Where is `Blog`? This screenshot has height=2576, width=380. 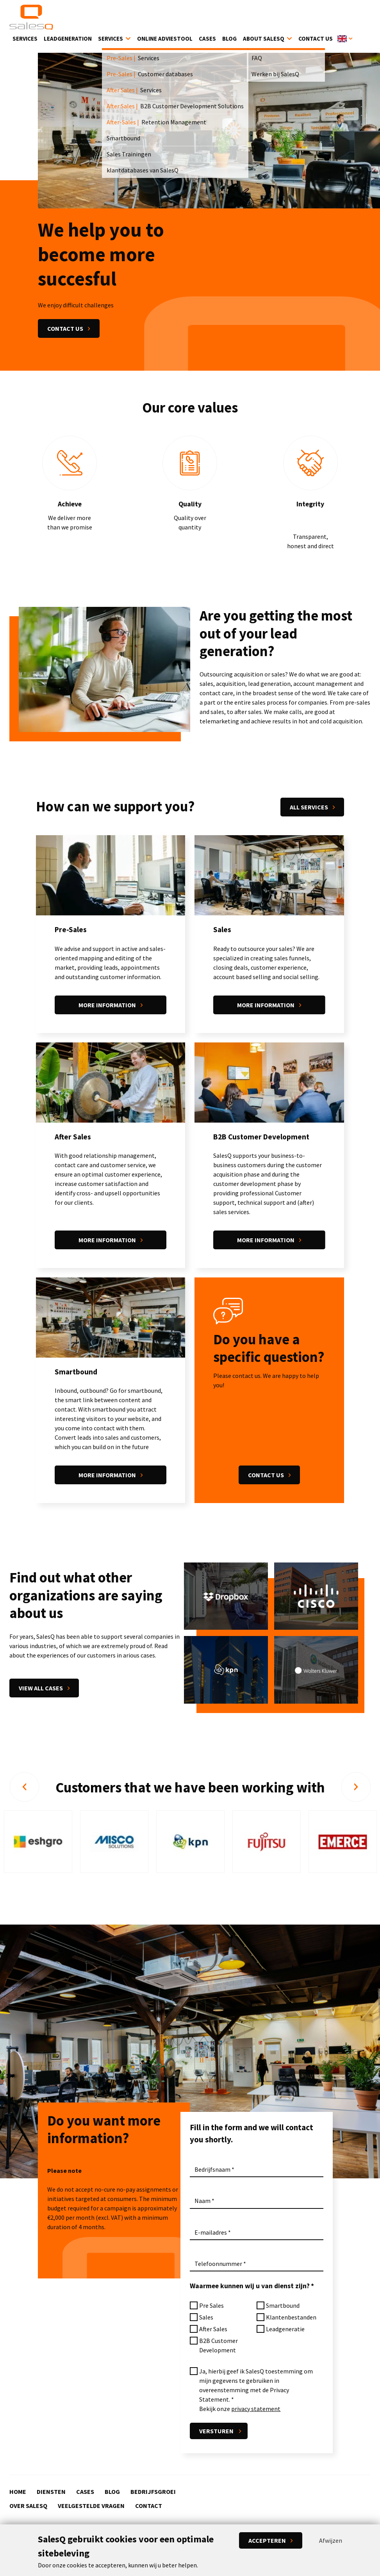 Blog is located at coordinates (229, 40).